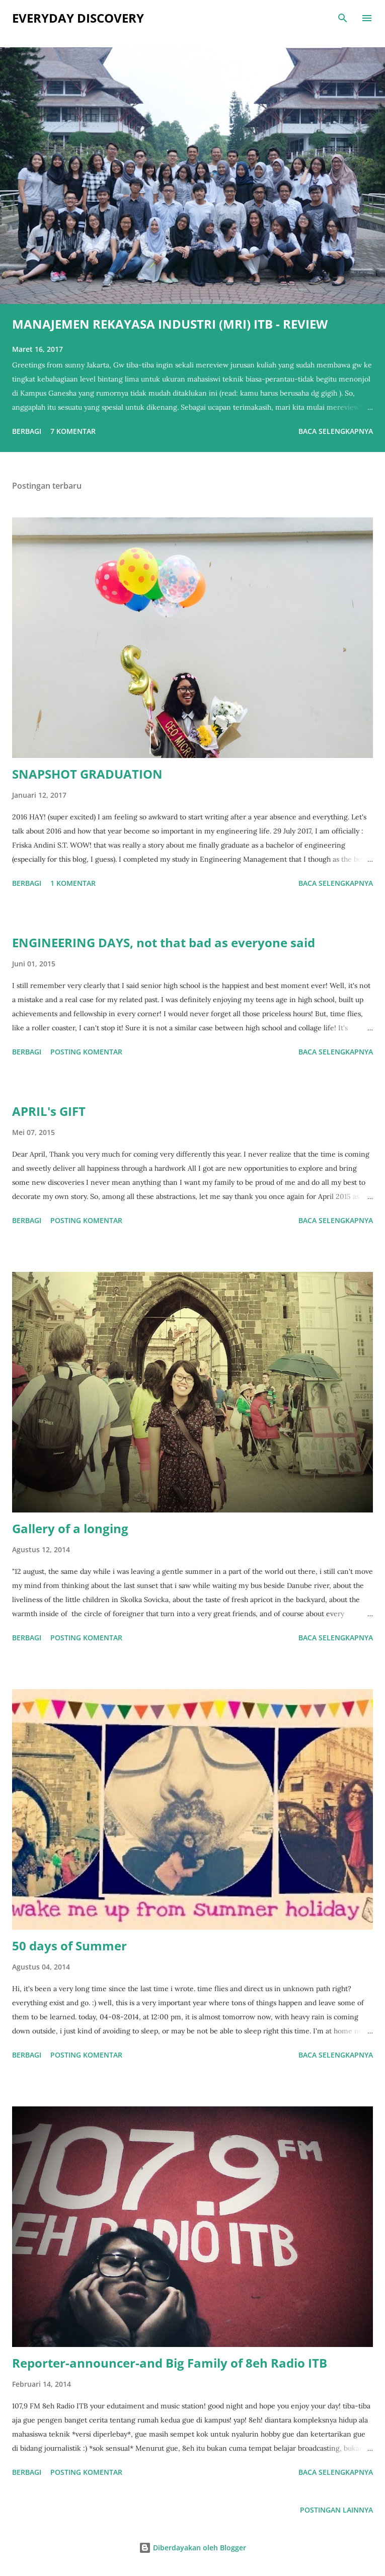 The image size is (385, 2576). What do you see at coordinates (70, 1528) in the screenshot?
I see `Gallery of a longing` at bounding box center [70, 1528].